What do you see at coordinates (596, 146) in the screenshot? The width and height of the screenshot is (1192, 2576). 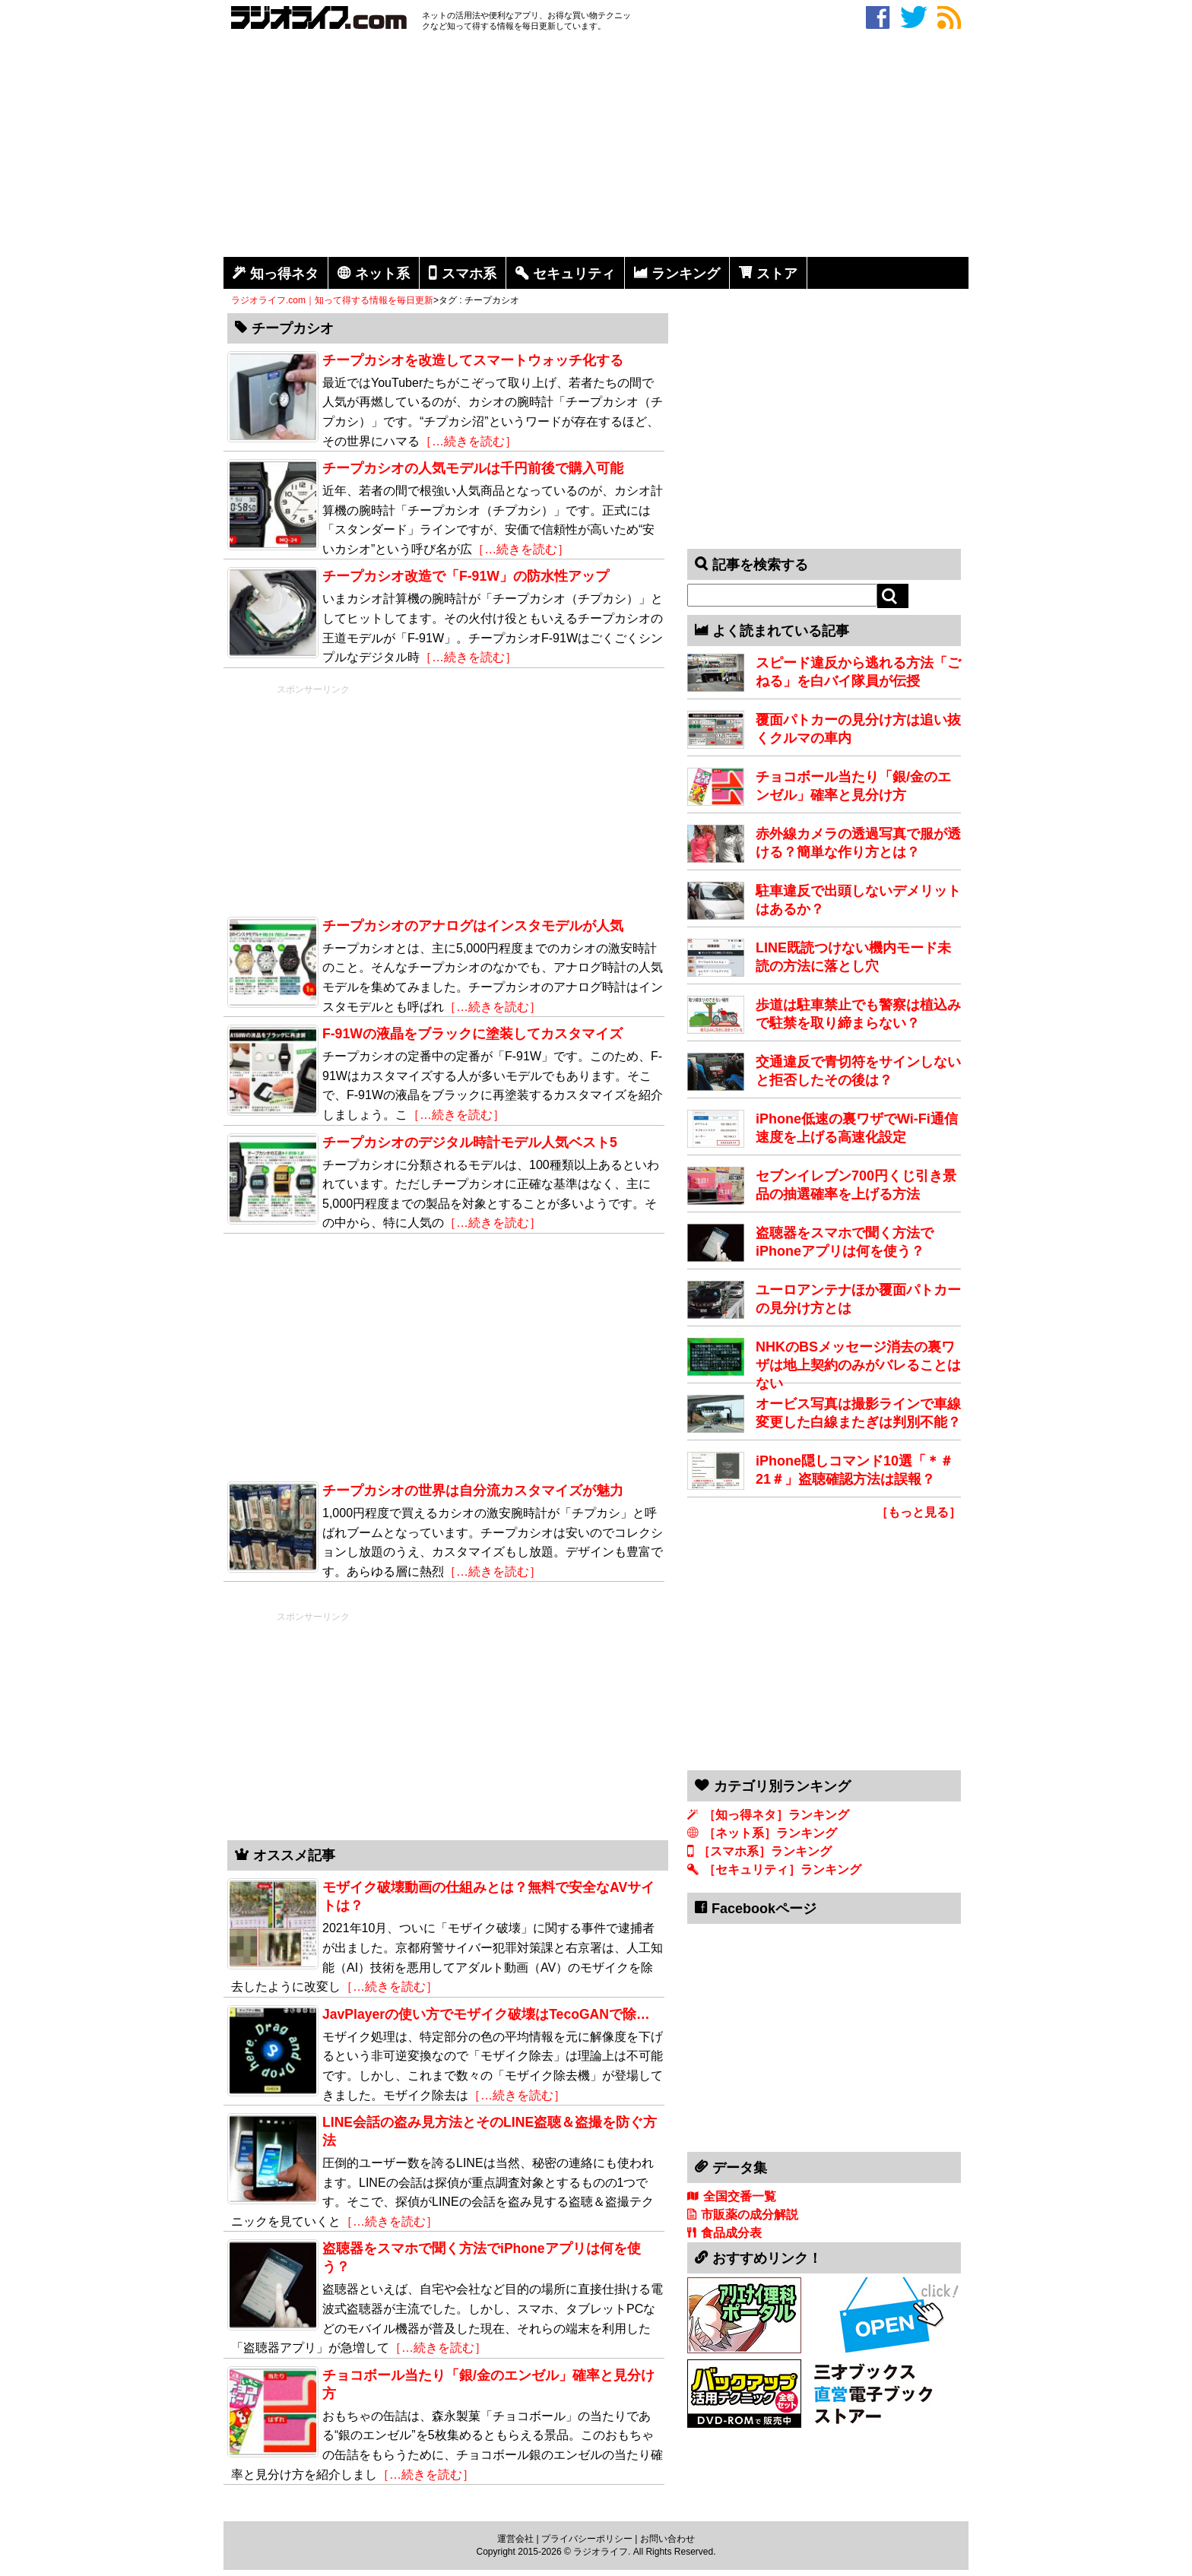 I see `[Advertisement]` at bounding box center [596, 146].